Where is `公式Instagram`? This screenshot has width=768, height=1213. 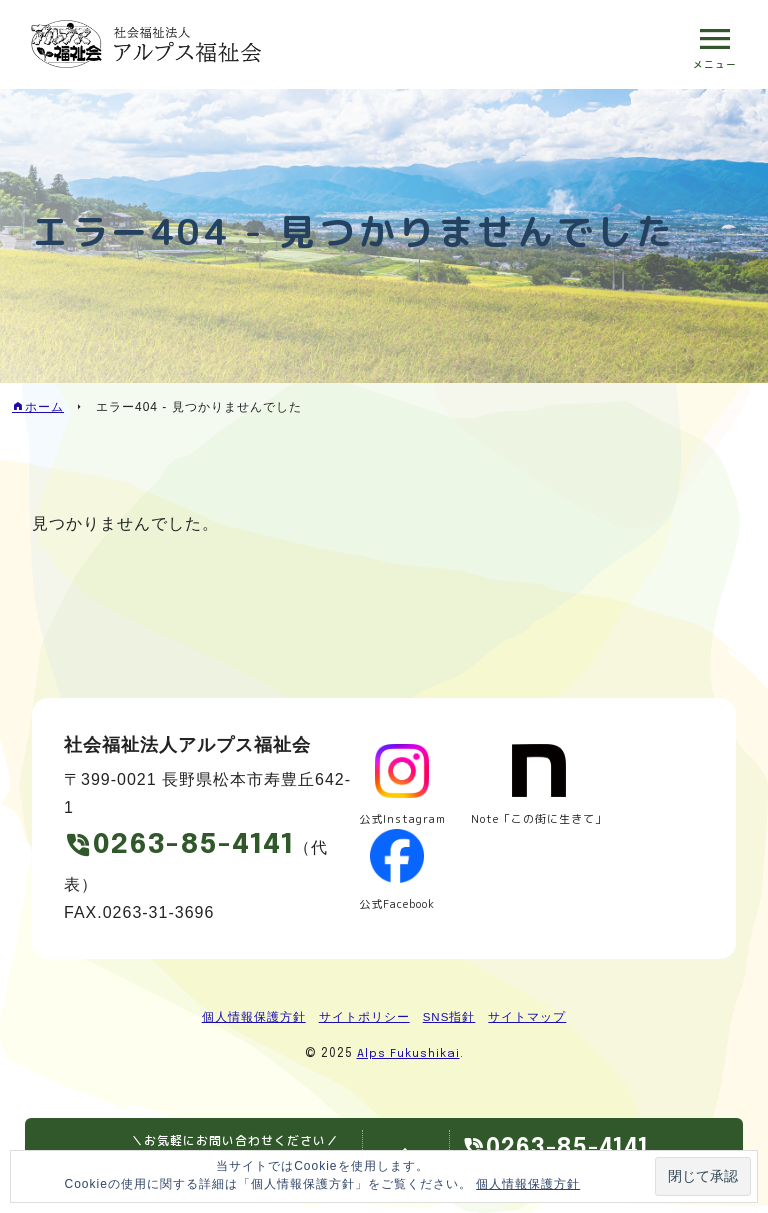
公式Instagram is located at coordinates (403, 820).